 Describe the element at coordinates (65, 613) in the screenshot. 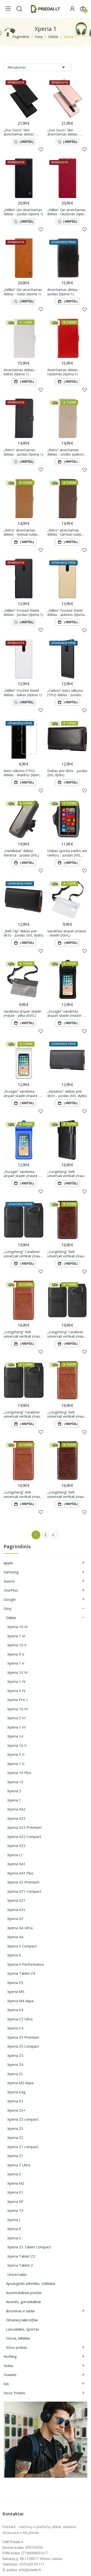

I see `„Nillkin“ Frosted Shield dėklas - auksinis (Xperia 1)` at that location.